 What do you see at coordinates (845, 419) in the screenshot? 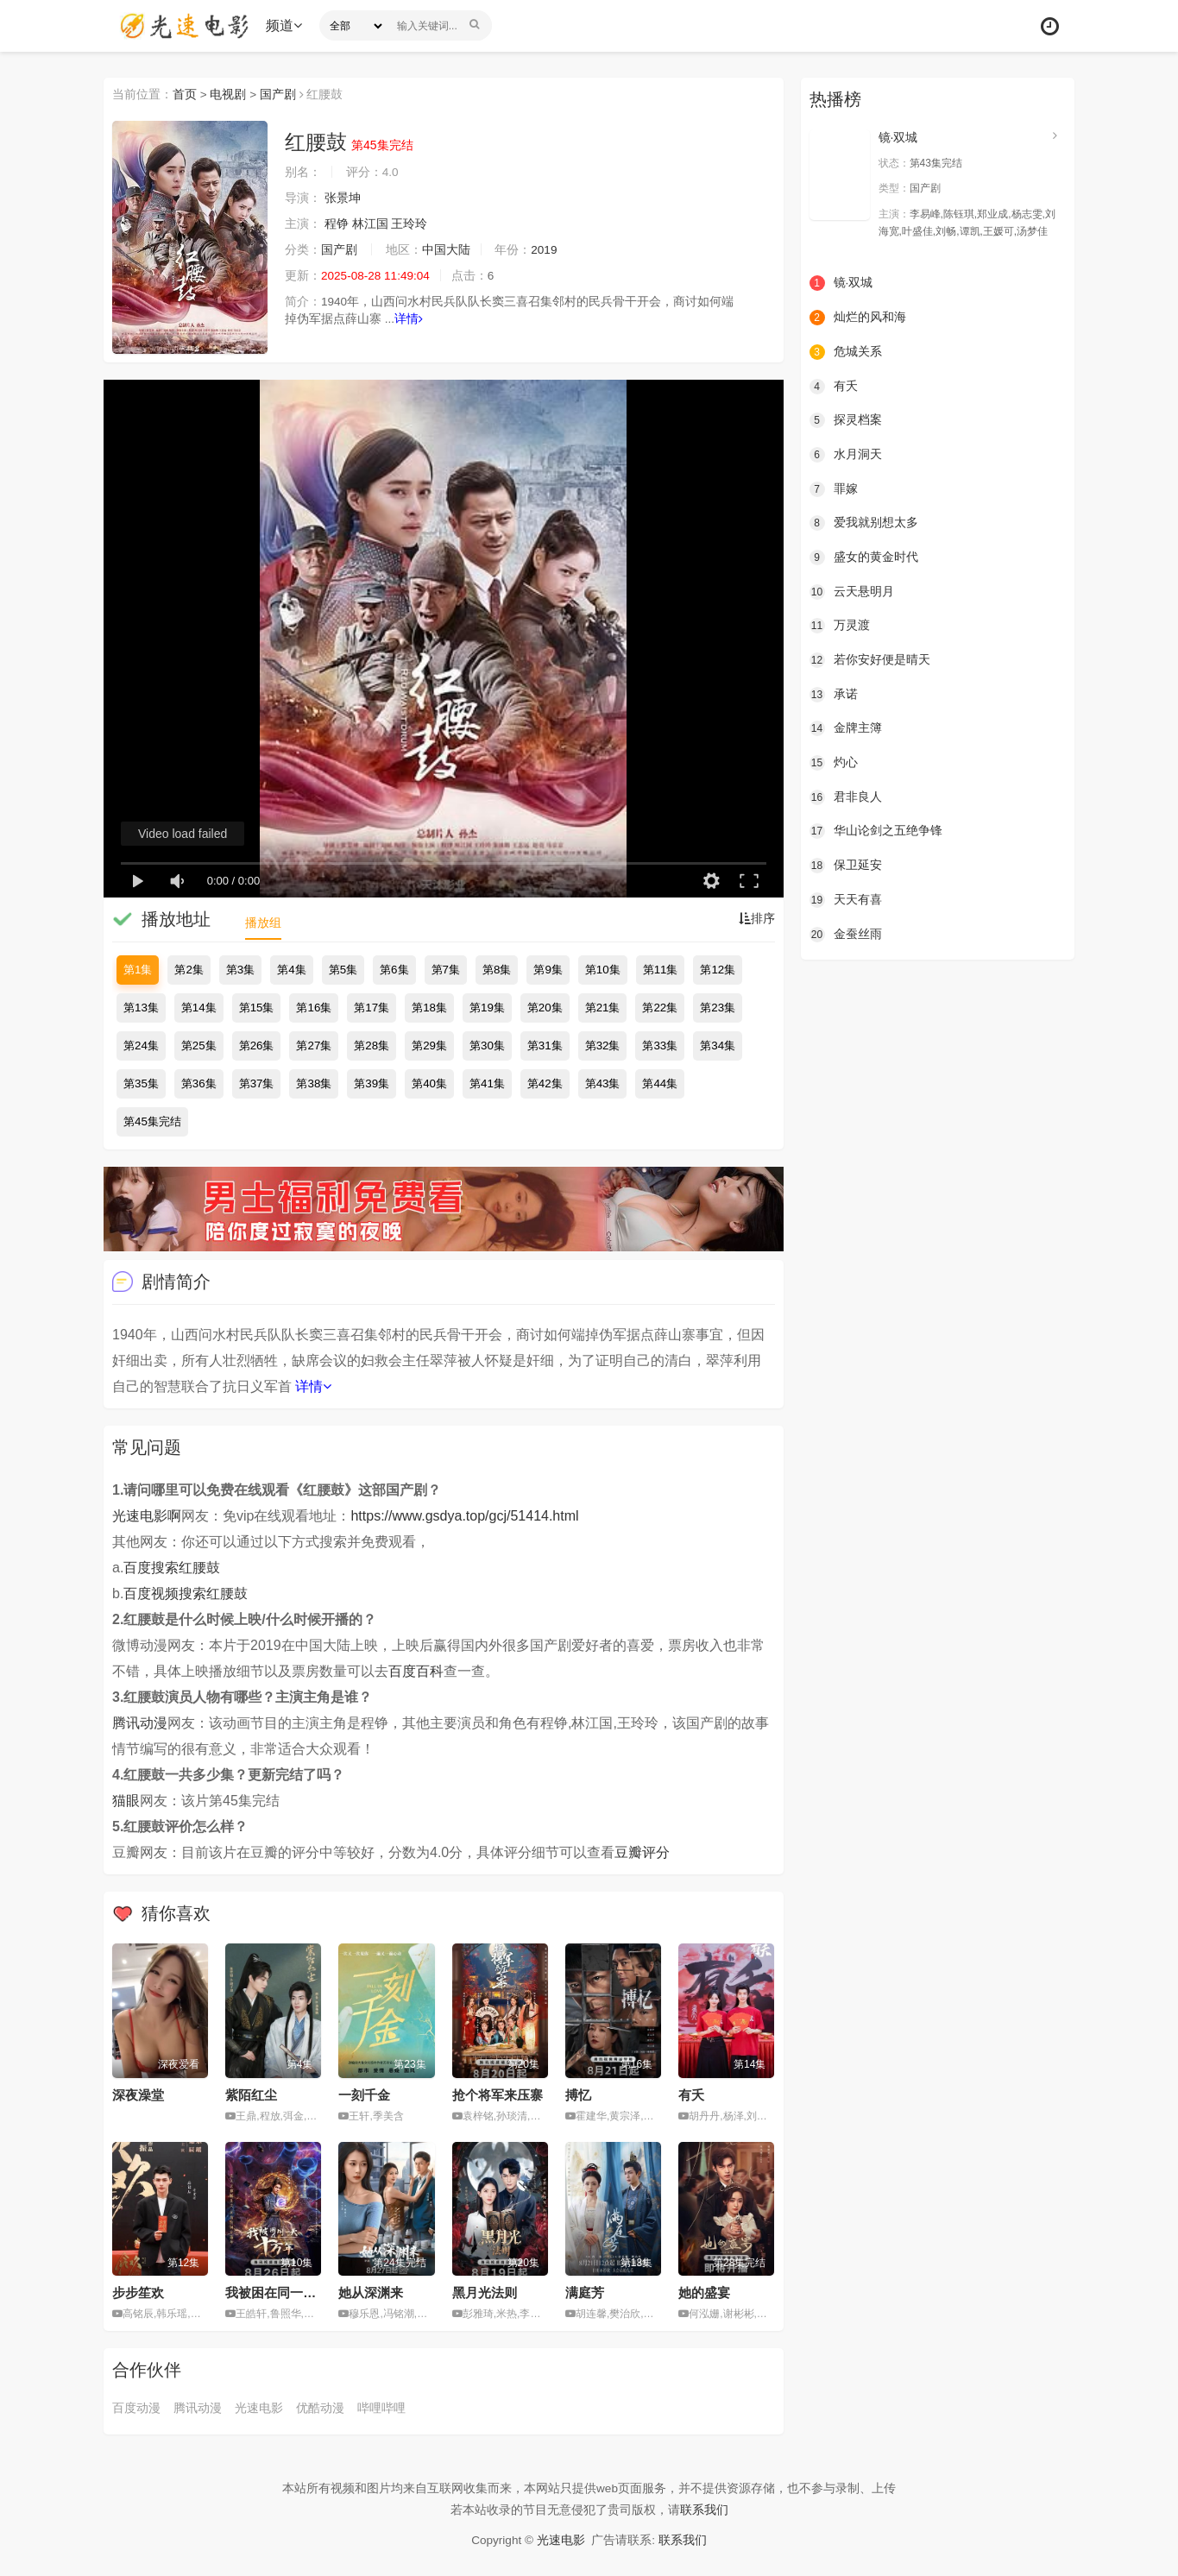
I see `探灵档案` at bounding box center [845, 419].